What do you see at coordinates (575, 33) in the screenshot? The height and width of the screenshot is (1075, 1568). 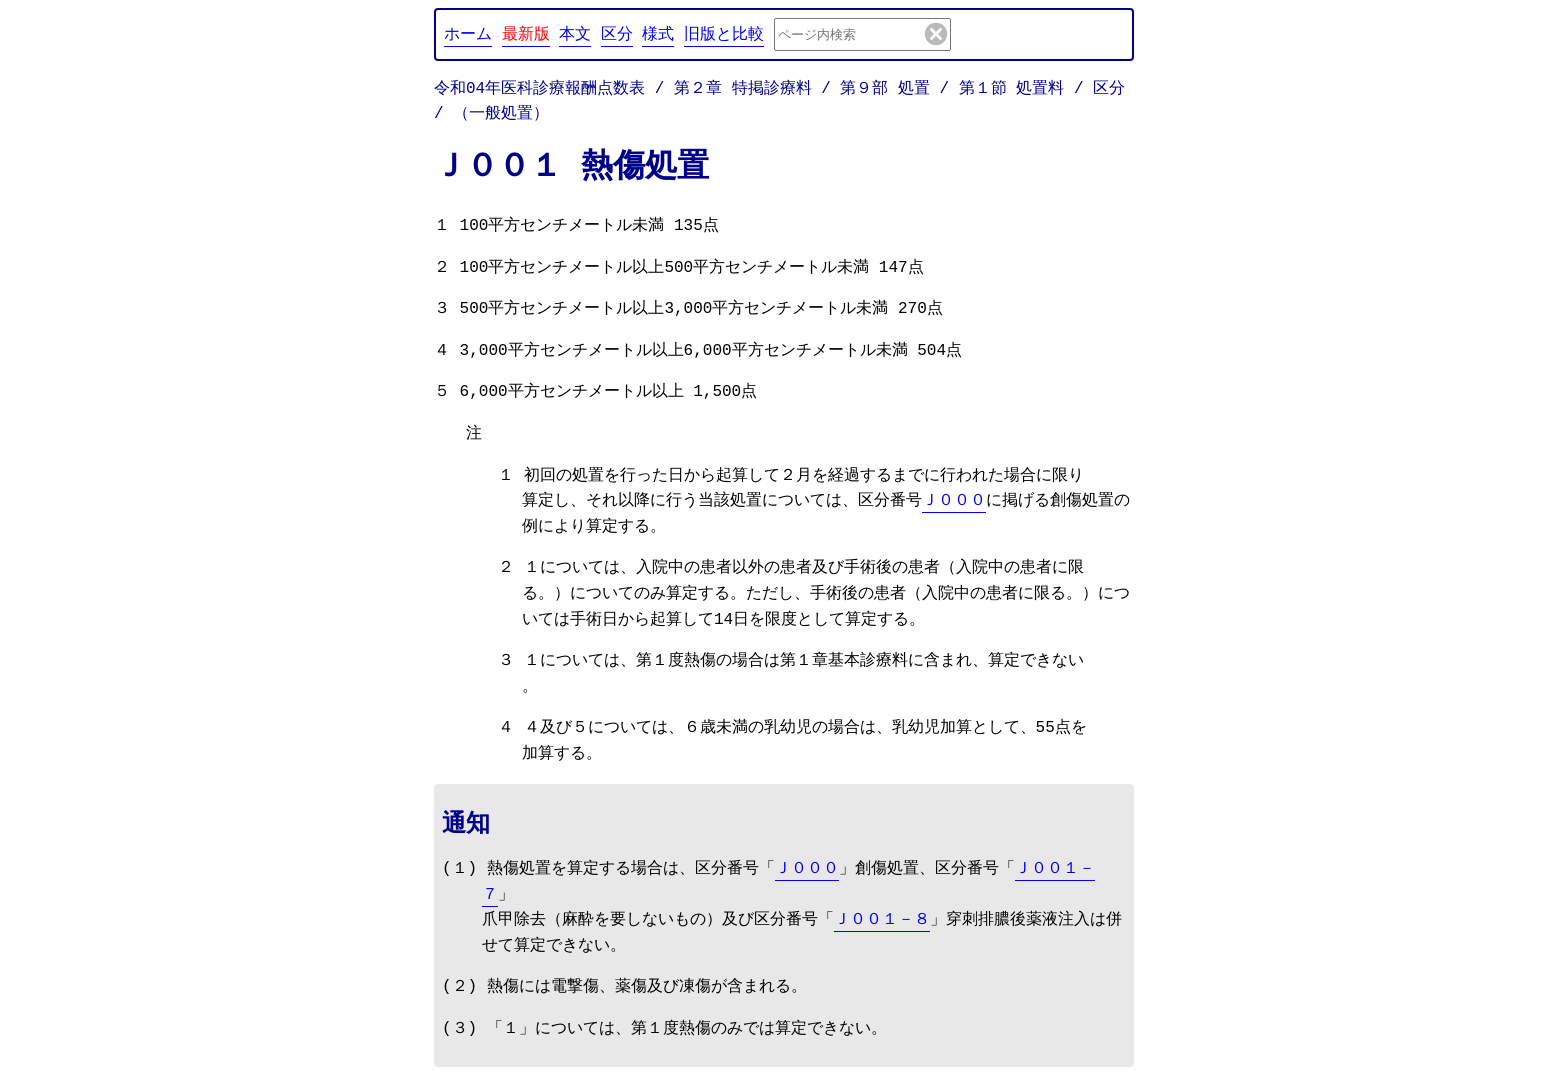 I see `本文` at bounding box center [575, 33].